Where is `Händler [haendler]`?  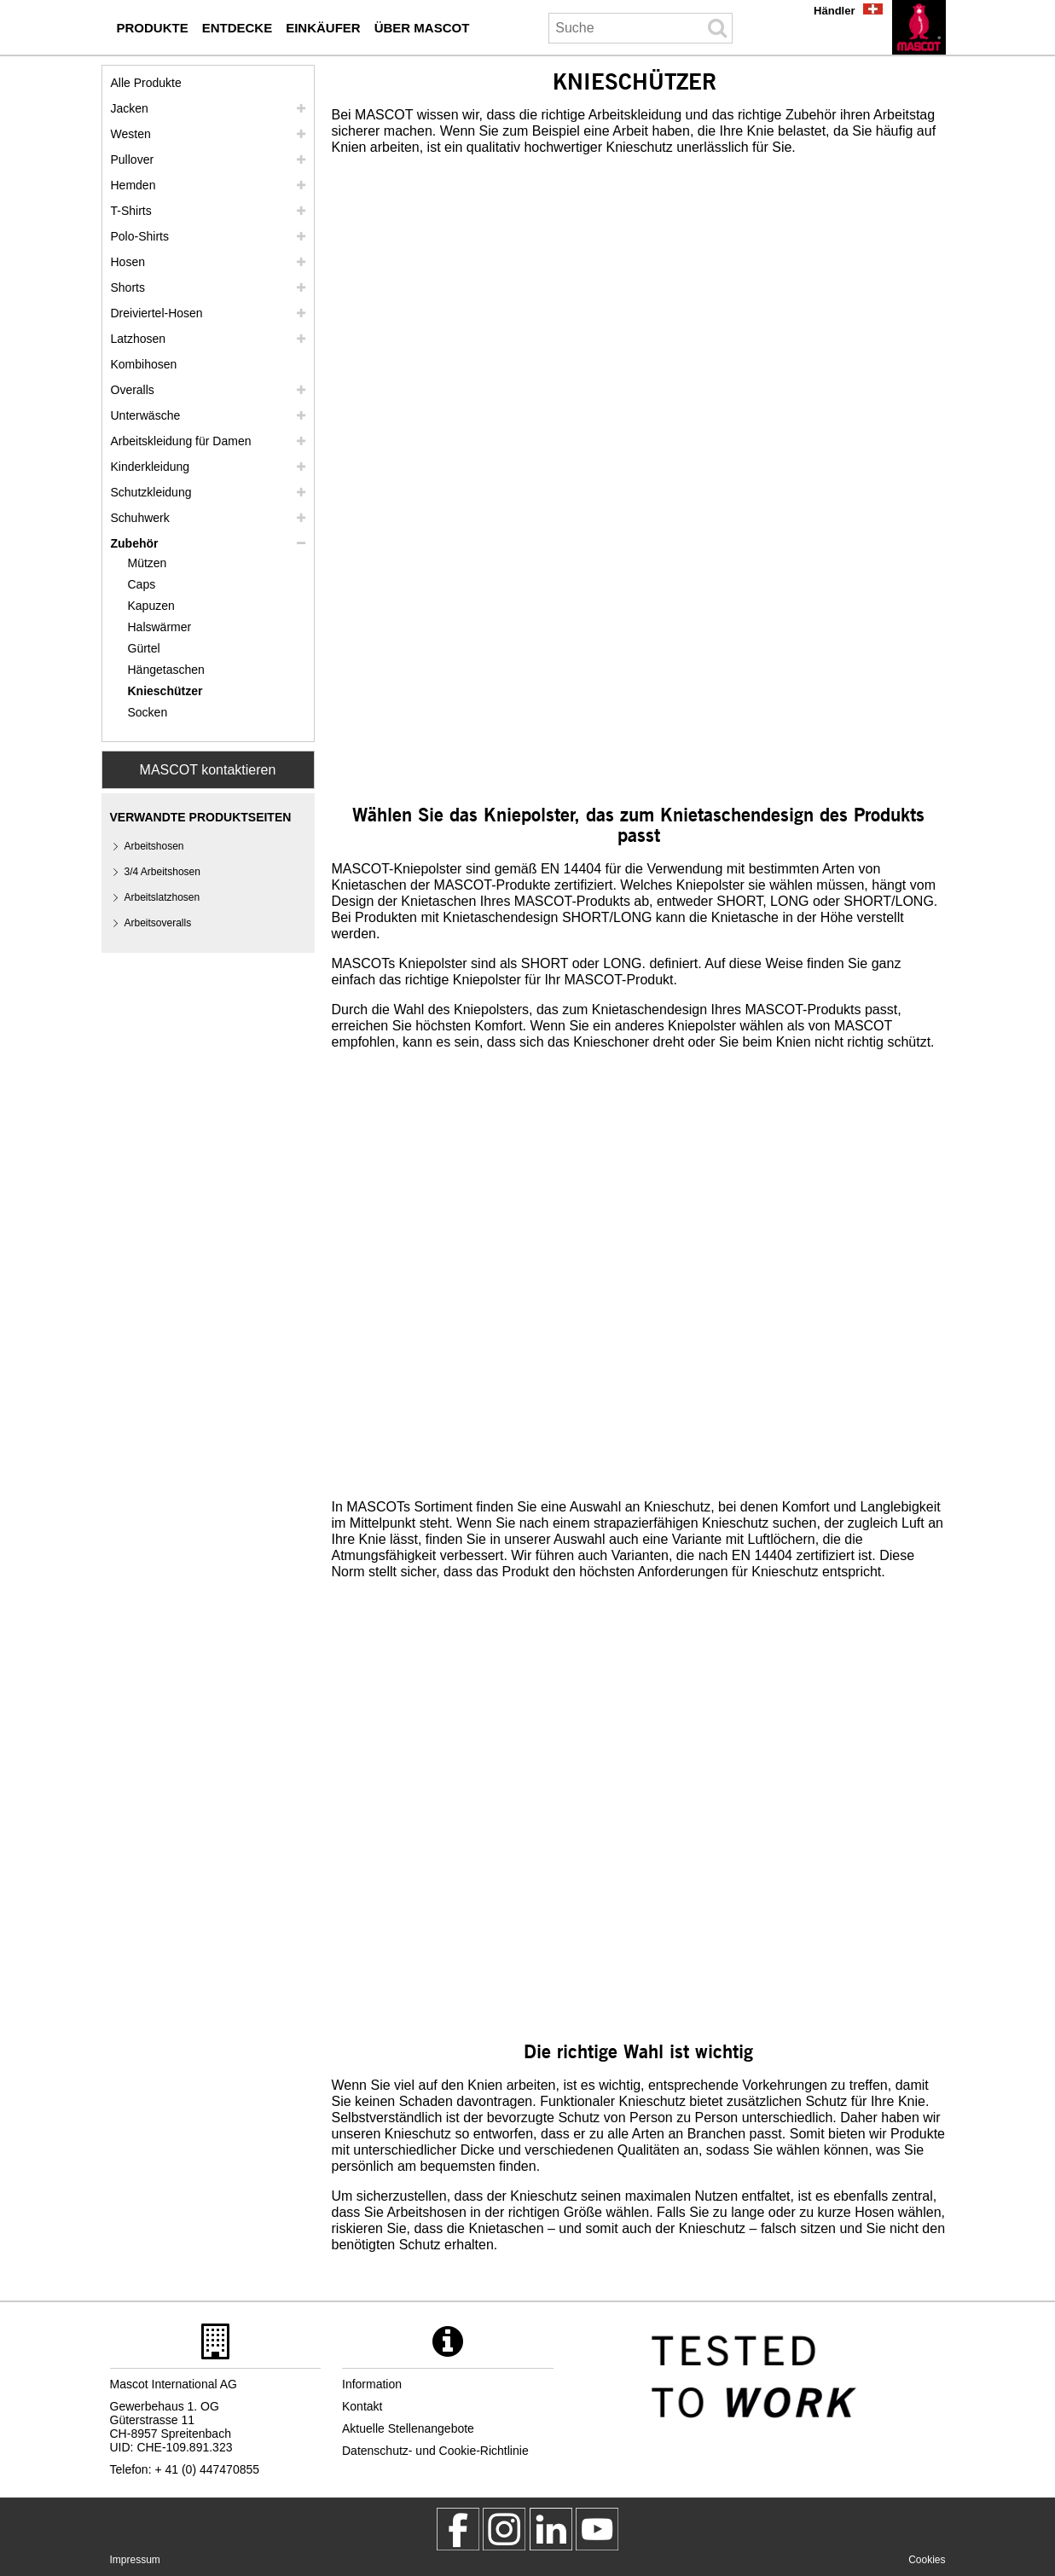
Händler [haendler] is located at coordinates (834, 10).